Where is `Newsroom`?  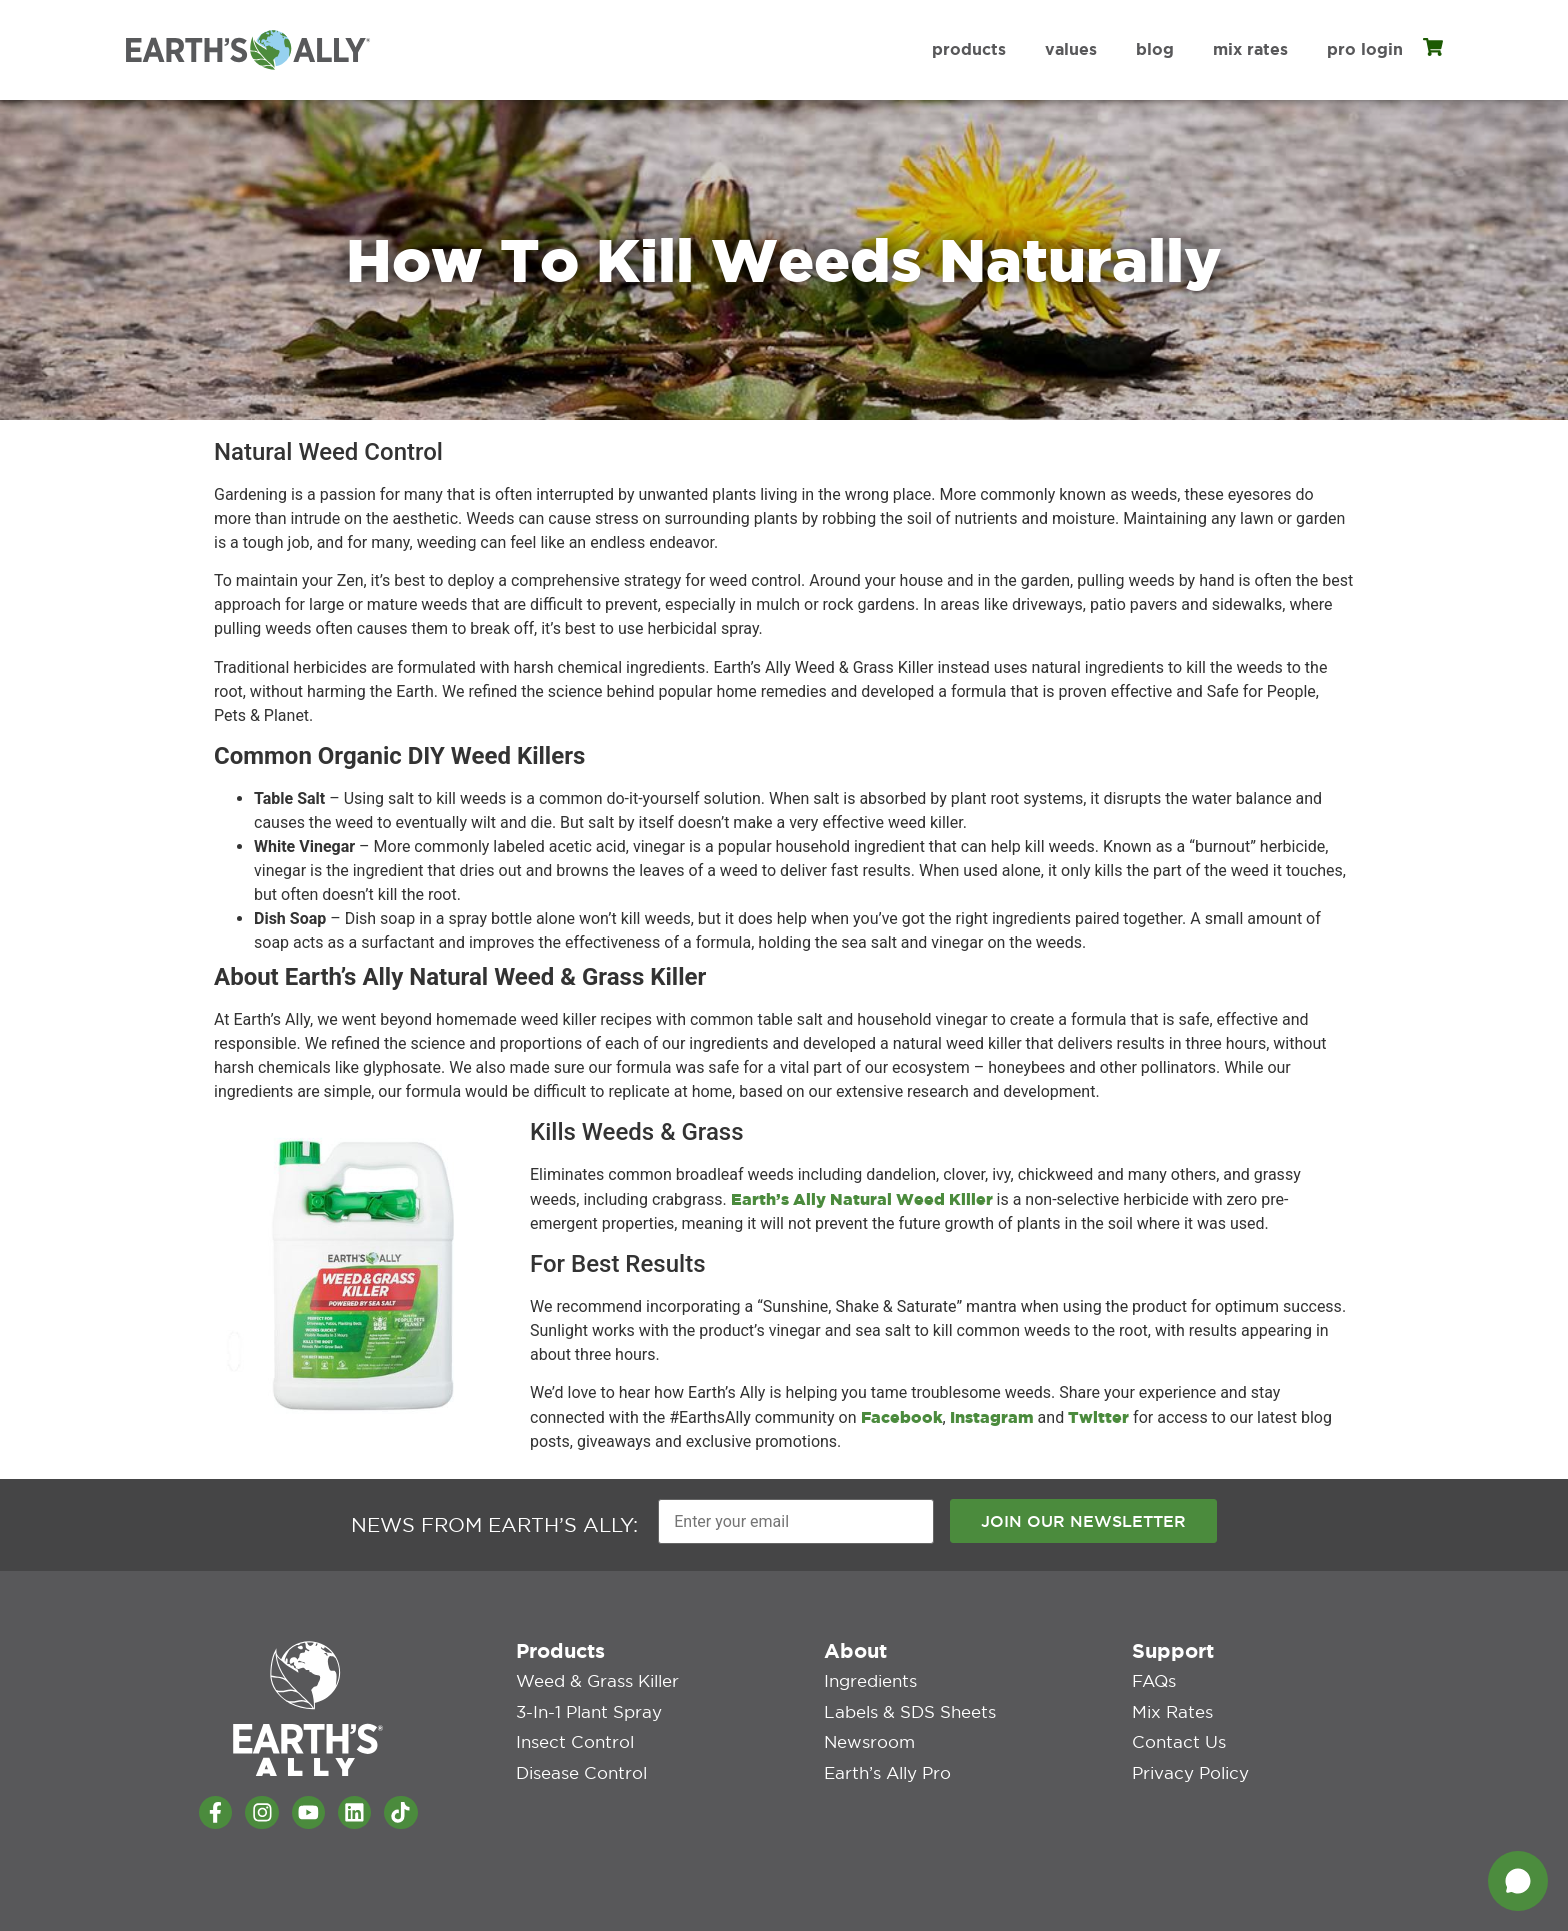 Newsroom is located at coordinates (866, 1729).